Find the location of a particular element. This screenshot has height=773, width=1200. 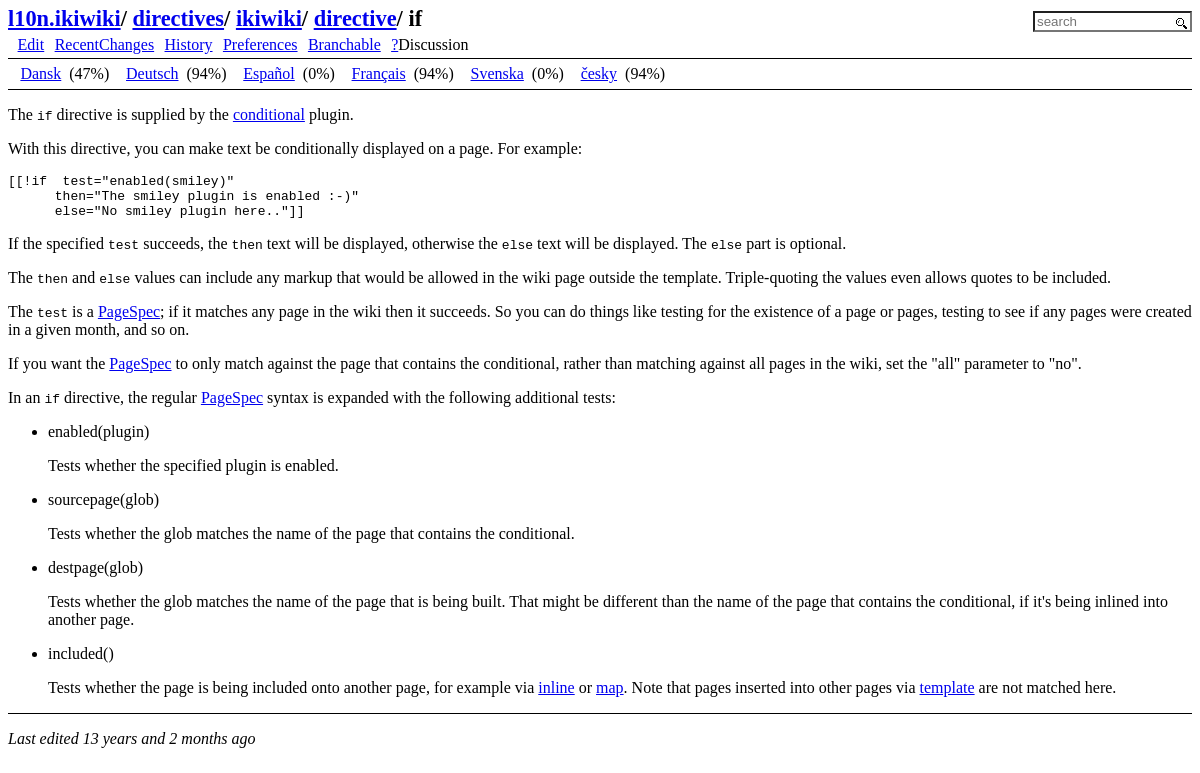

Preferences is located at coordinates (260, 44).